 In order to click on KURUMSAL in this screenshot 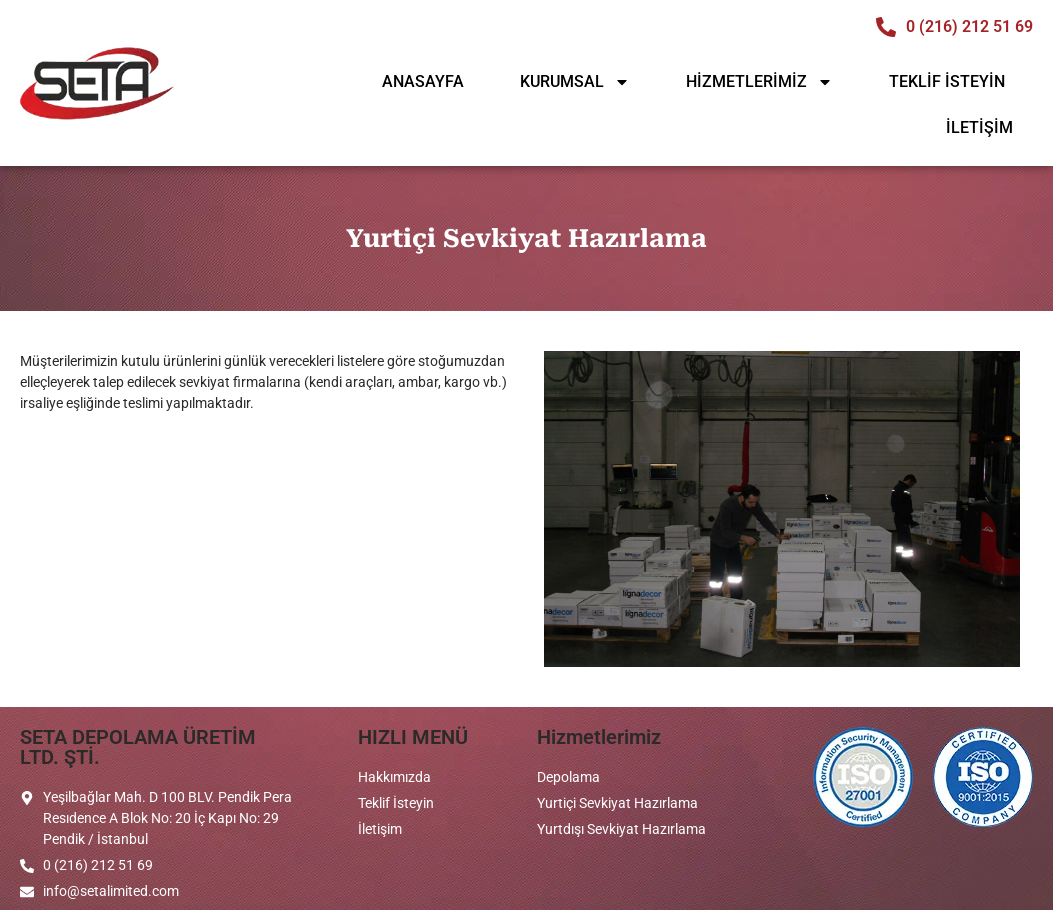, I will do `click(575, 82)`.